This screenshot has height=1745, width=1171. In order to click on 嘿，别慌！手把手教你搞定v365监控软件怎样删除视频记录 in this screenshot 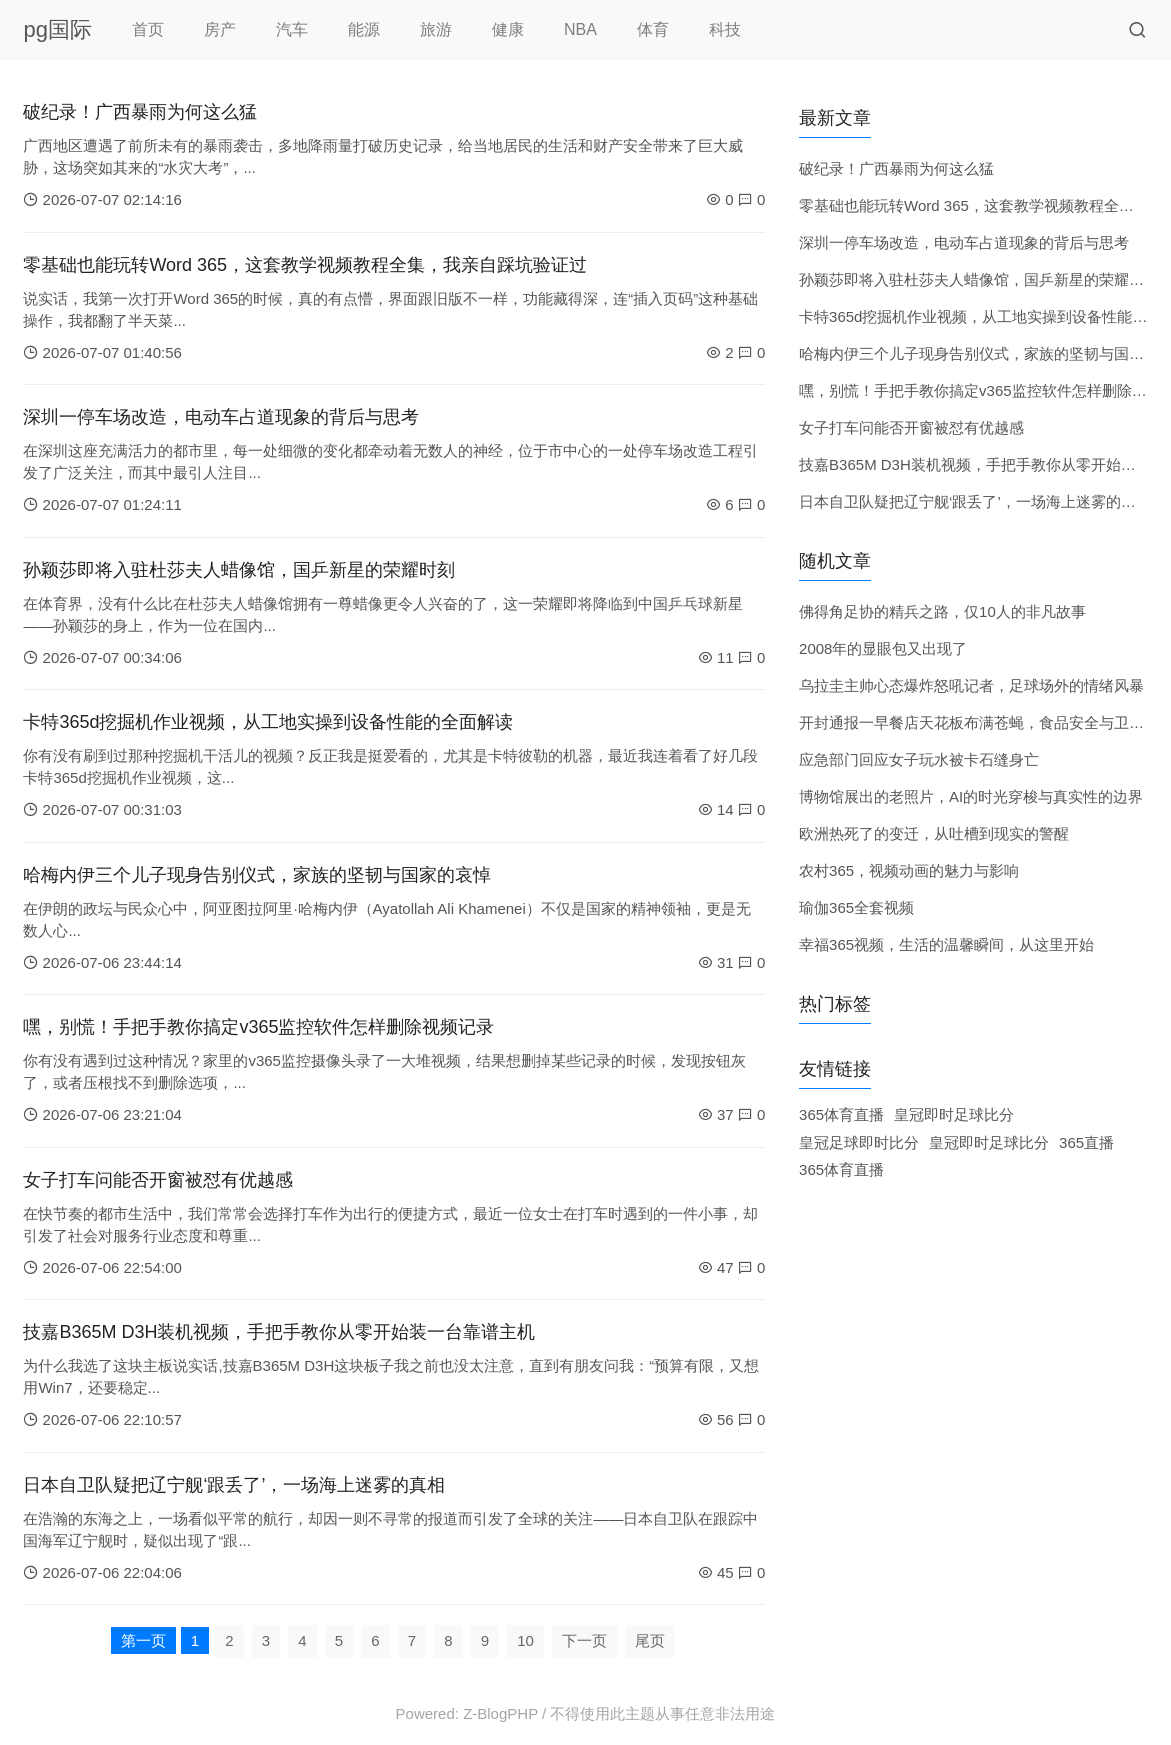, I will do `click(258, 1027)`.